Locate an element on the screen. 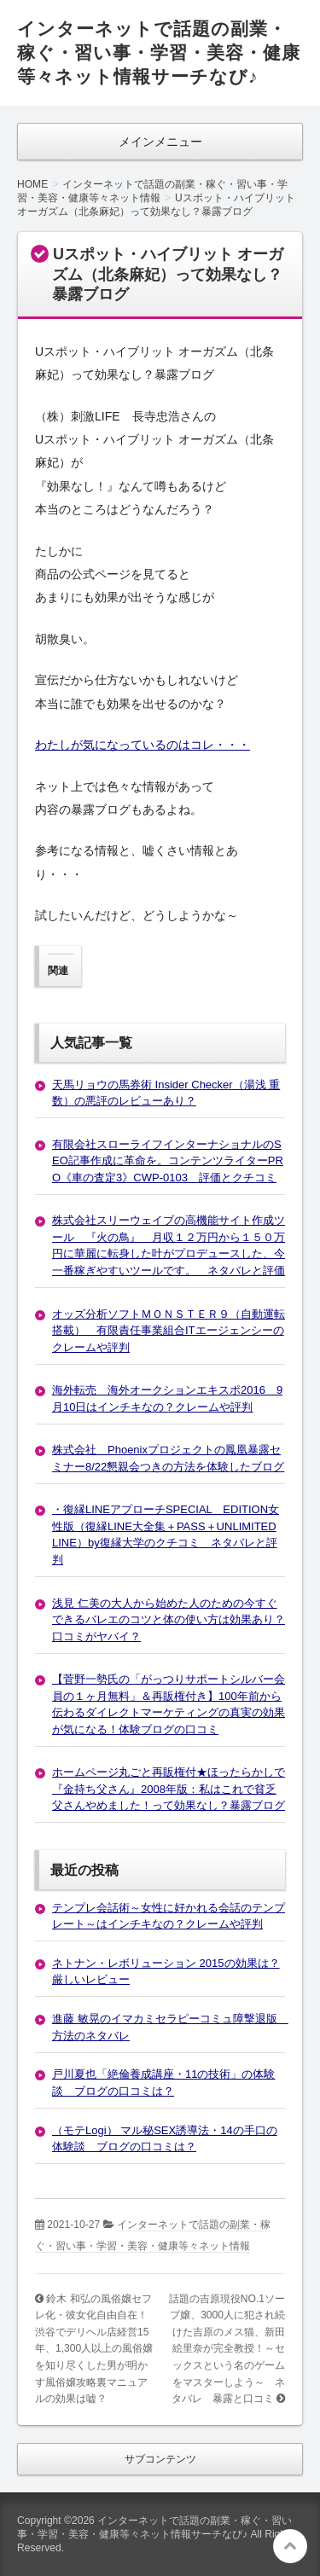 Image resolution: width=320 pixels, height=2576 pixels. 鈴木 和弘の風俗嬢セフレ化・彼女化自由自在！渋谷でデリヘル店経営15年、1,300人以上の風俗嬢を知り尽くした男が明かす風俗嬢攻略裏マニュアルの効果は嘘？ is located at coordinates (94, 2349).